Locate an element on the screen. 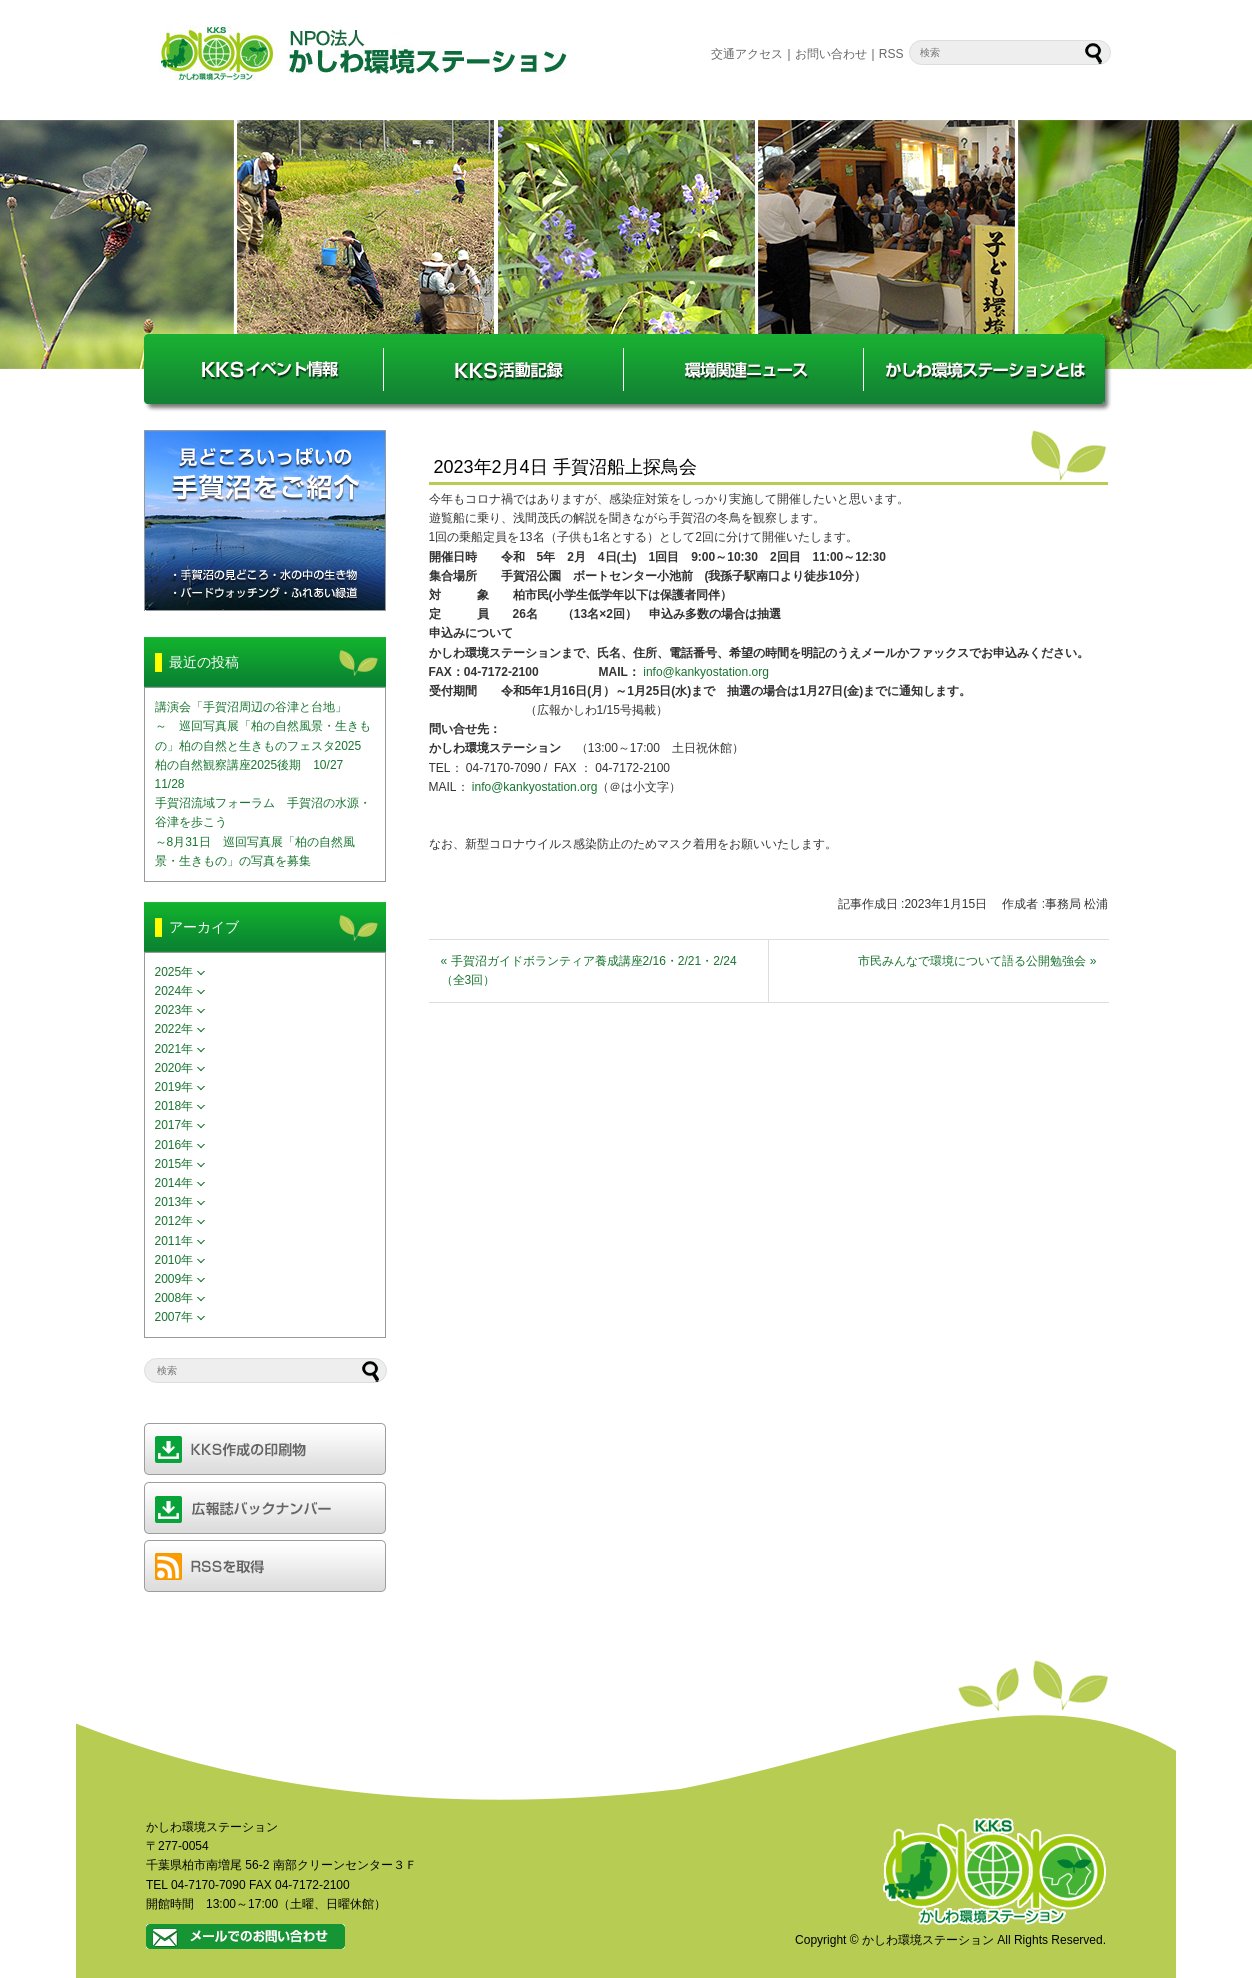 This screenshot has height=1978, width=1252. 2023年2月4日 手賀沼船上探鳥会 is located at coordinates (565, 467).